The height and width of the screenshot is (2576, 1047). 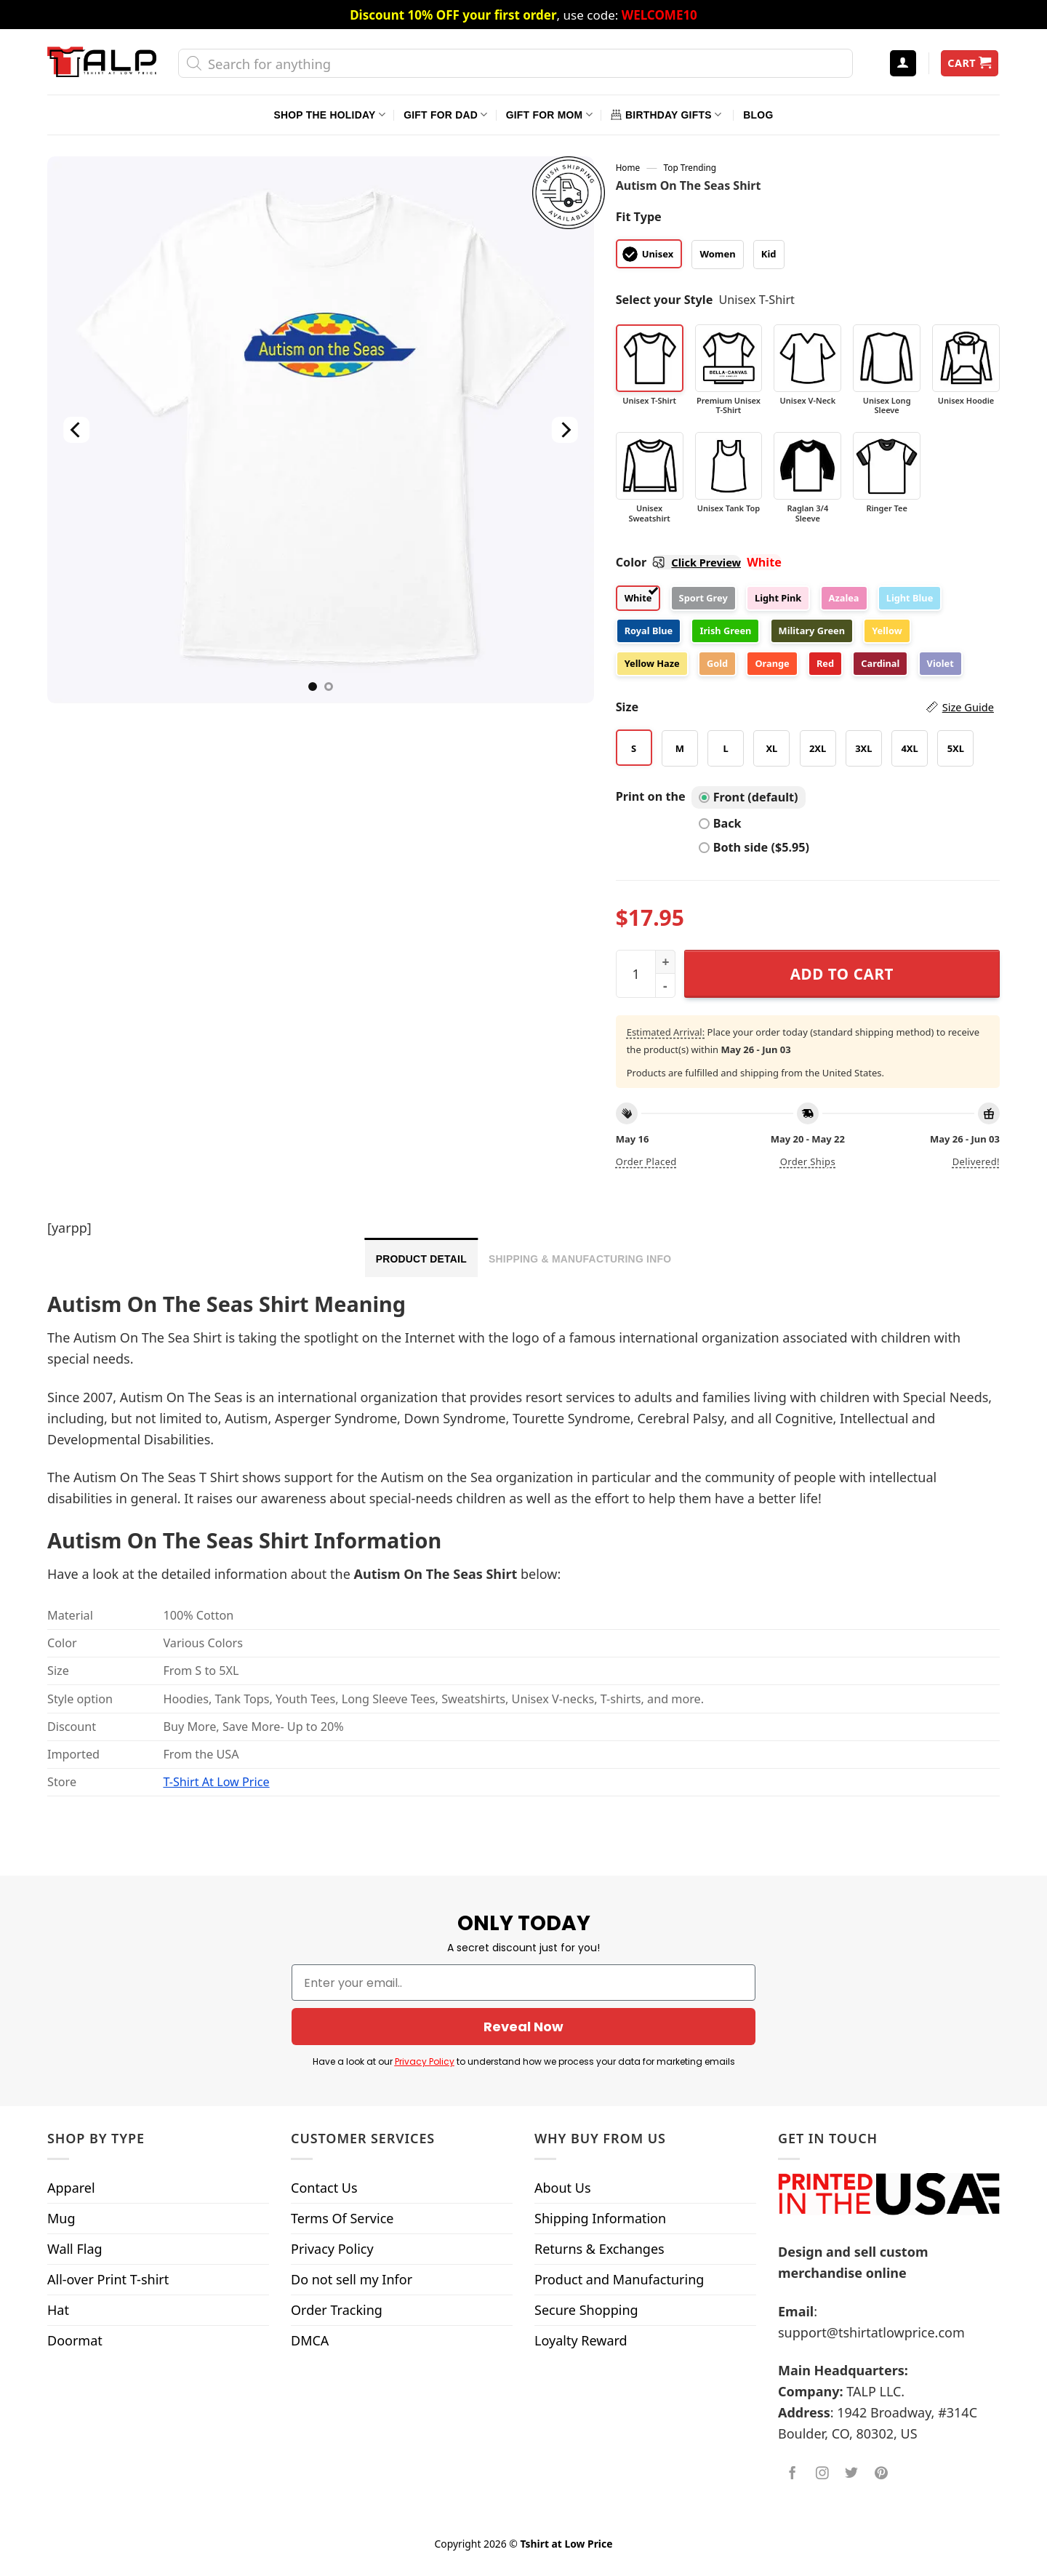 What do you see at coordinates (807, 1161) in the screenshot?
I see `Order ships` at bounding box center [807, 1161].